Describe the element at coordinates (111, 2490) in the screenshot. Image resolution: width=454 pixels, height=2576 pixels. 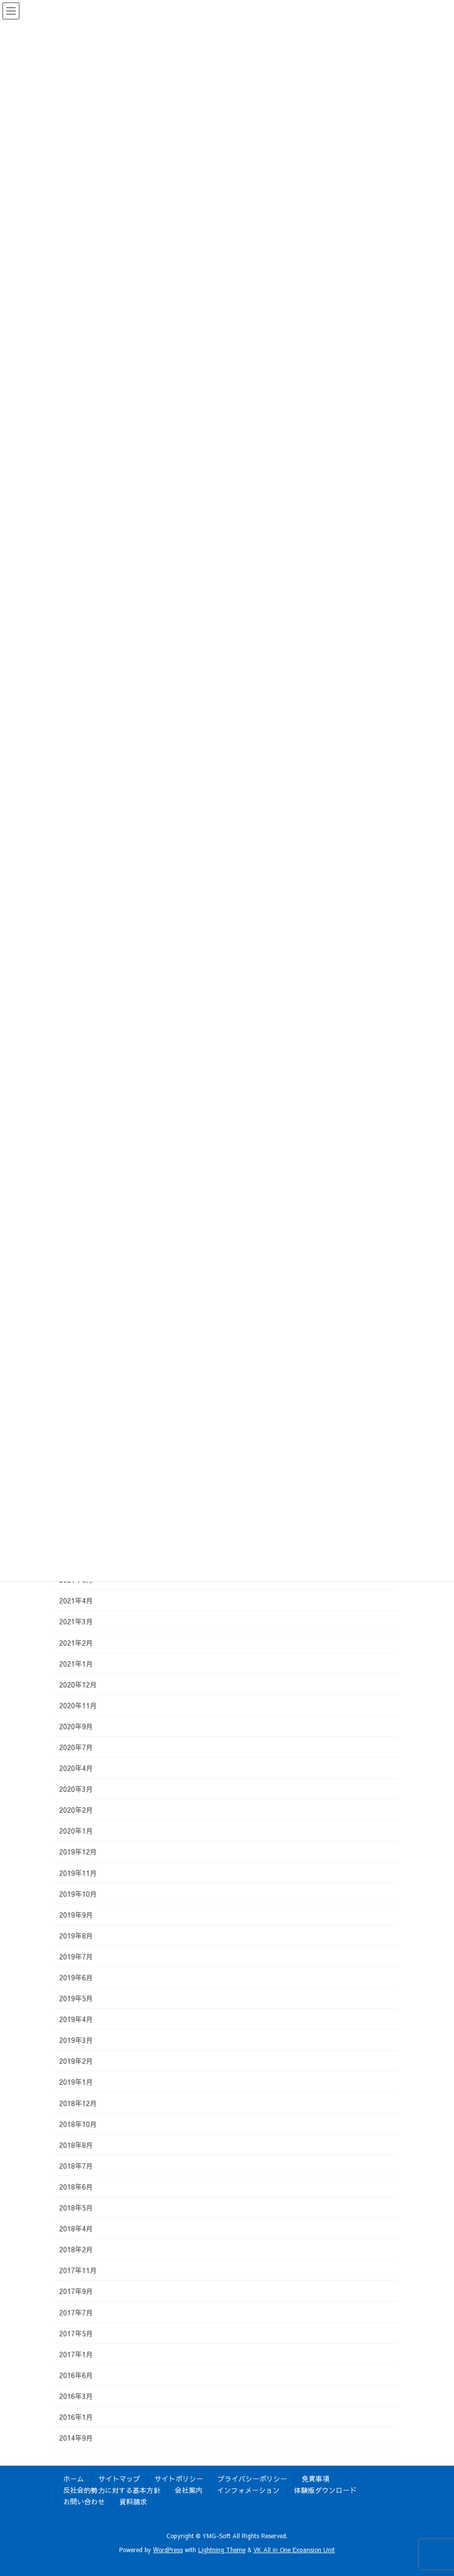
I see `反社会的勢力に対する基本方針` at that location.